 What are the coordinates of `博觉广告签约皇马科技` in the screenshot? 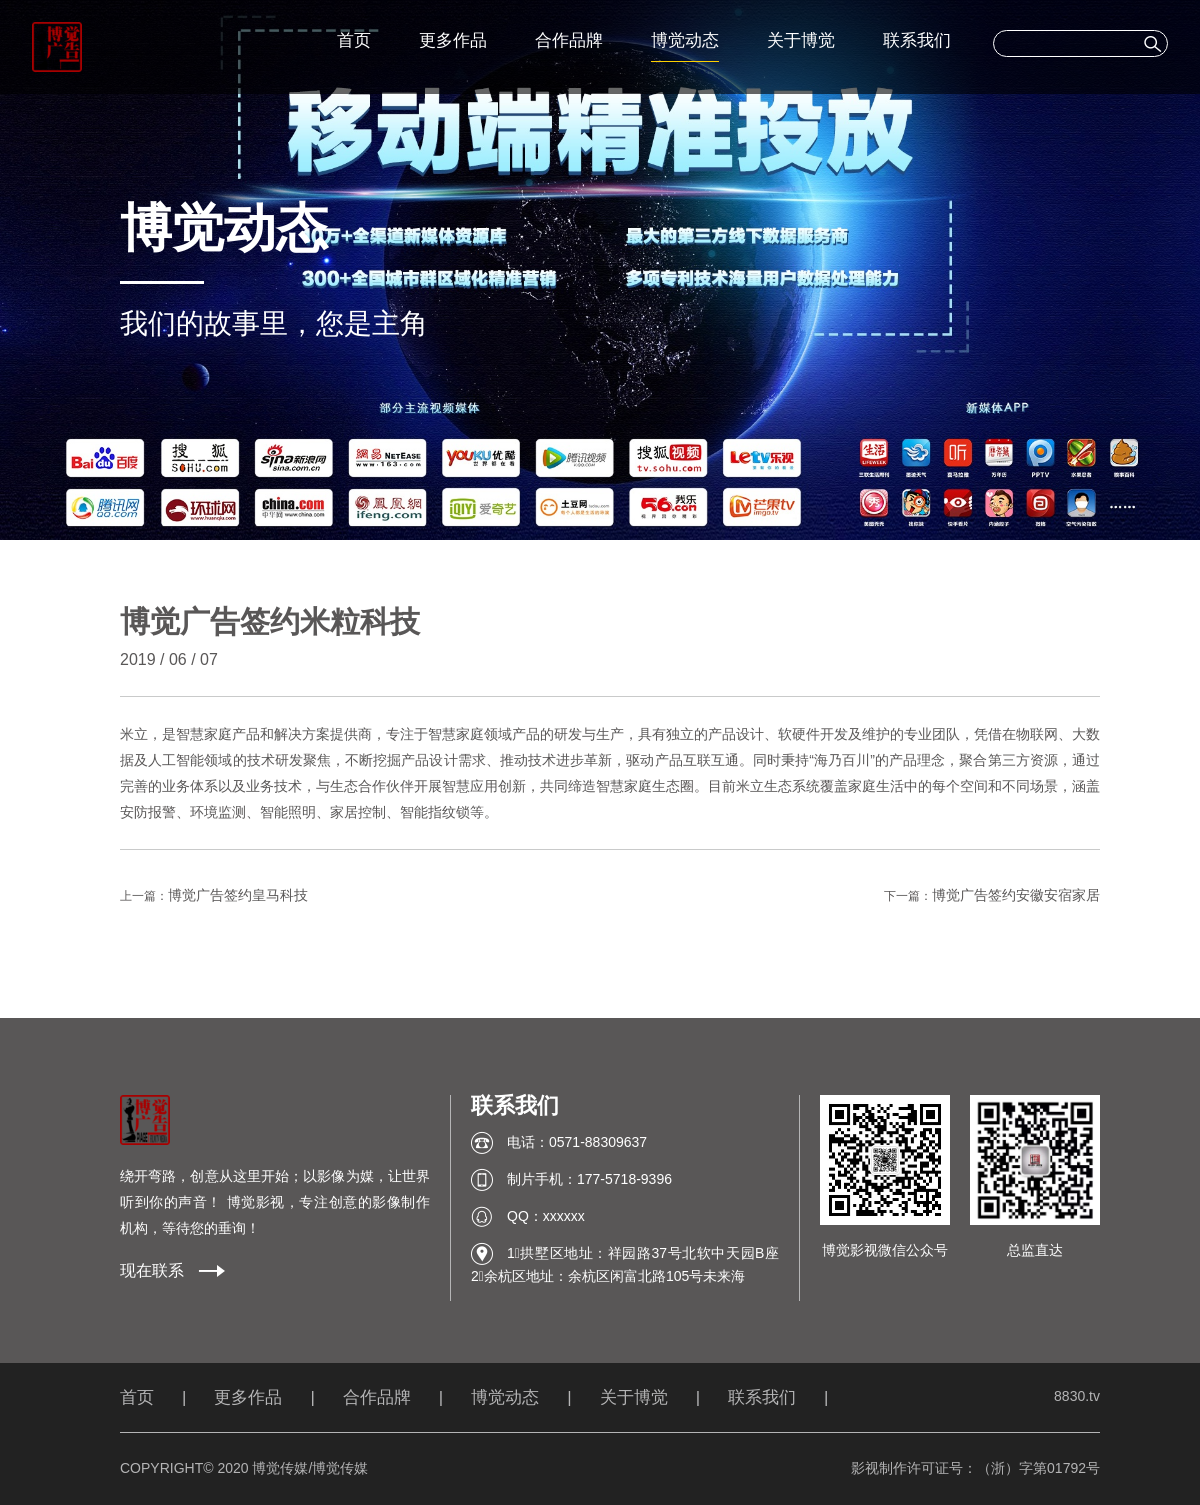 It's located at (238, 895).